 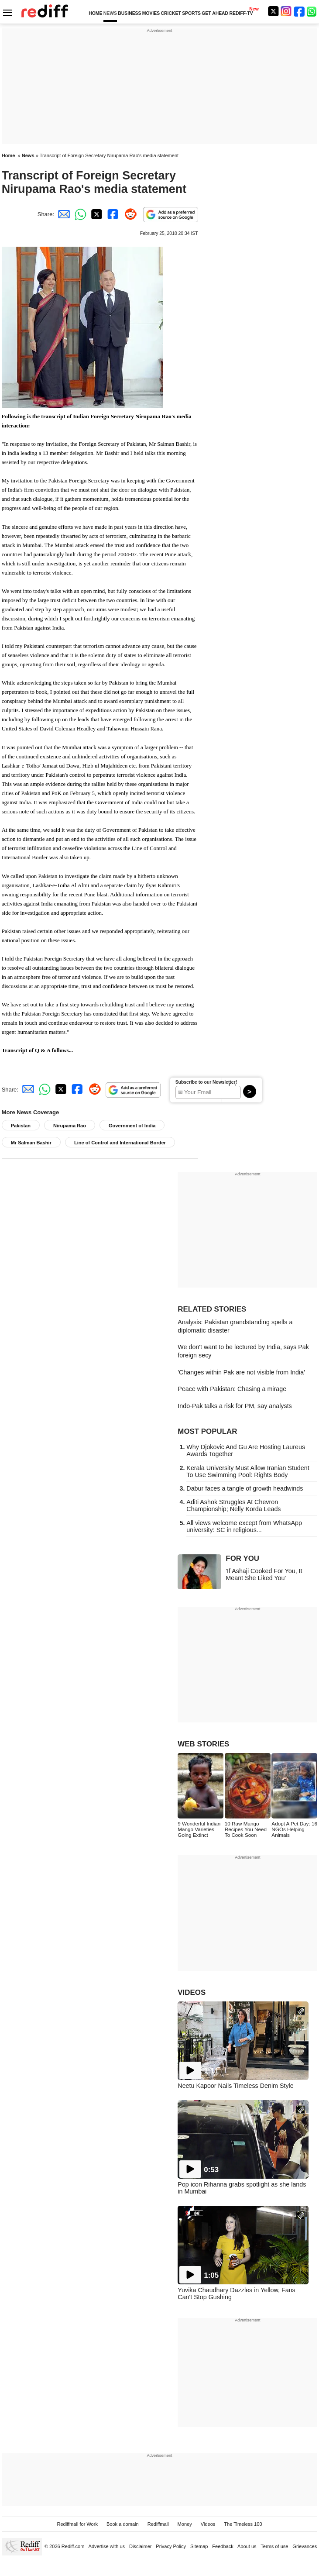 What do you see at coordinates (122, 2524) in the screenshot?
I see `Book a domain` at bounding box center [122, 2524].